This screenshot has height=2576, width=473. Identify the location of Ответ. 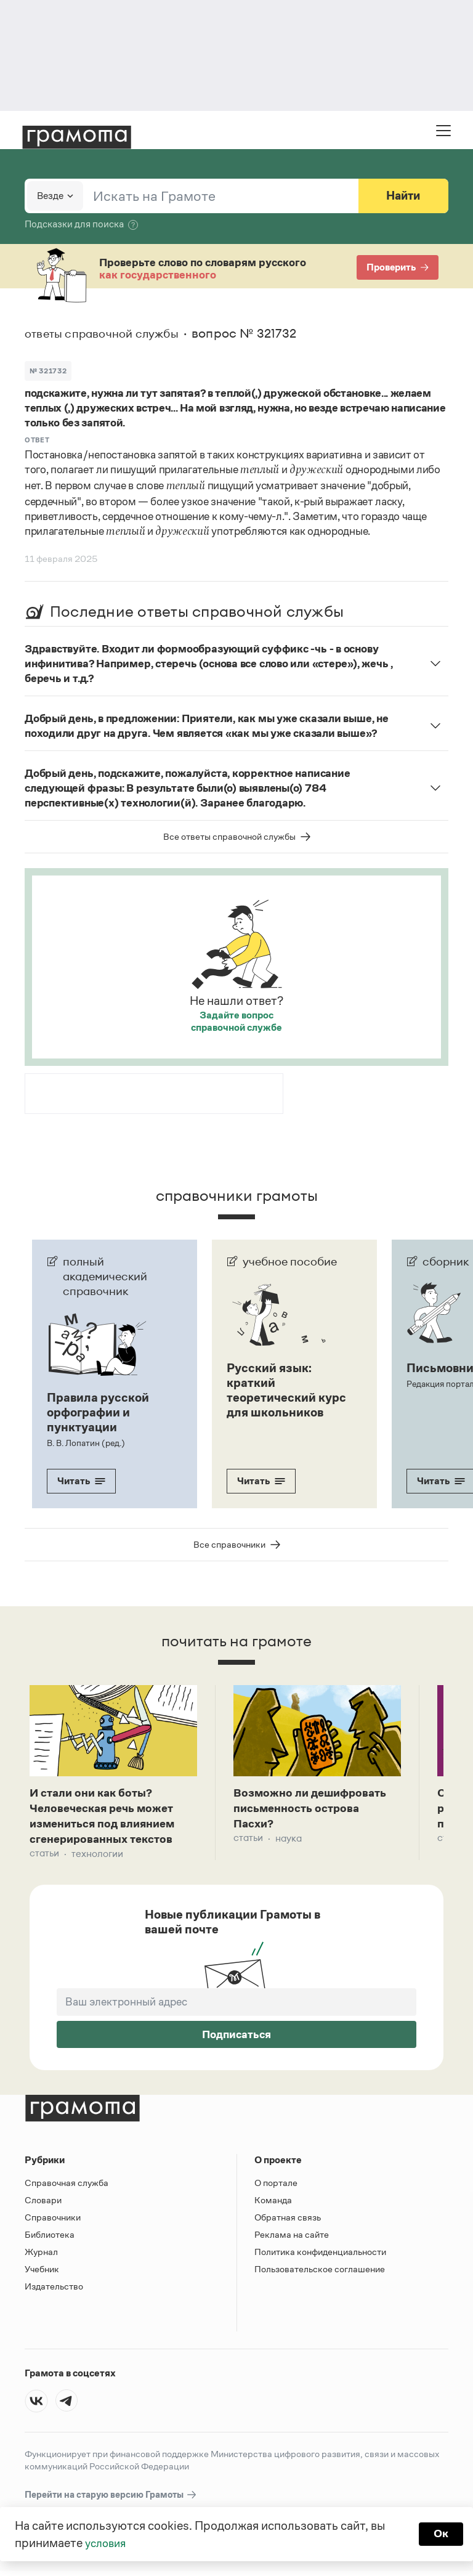
(37, 439).